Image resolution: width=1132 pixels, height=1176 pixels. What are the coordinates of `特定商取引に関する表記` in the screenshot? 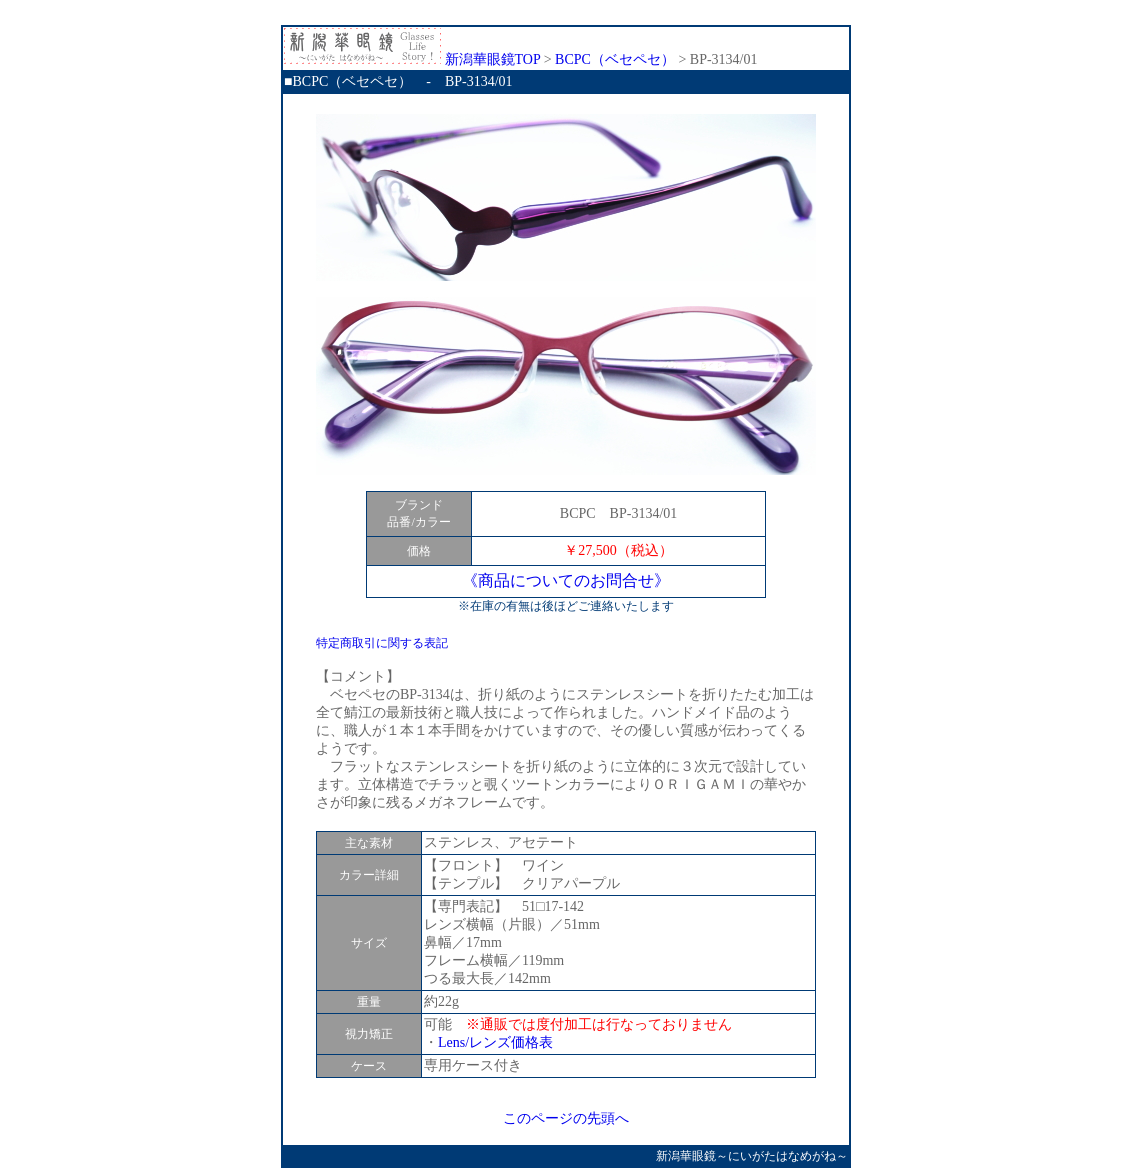 It's located at (382, 643).